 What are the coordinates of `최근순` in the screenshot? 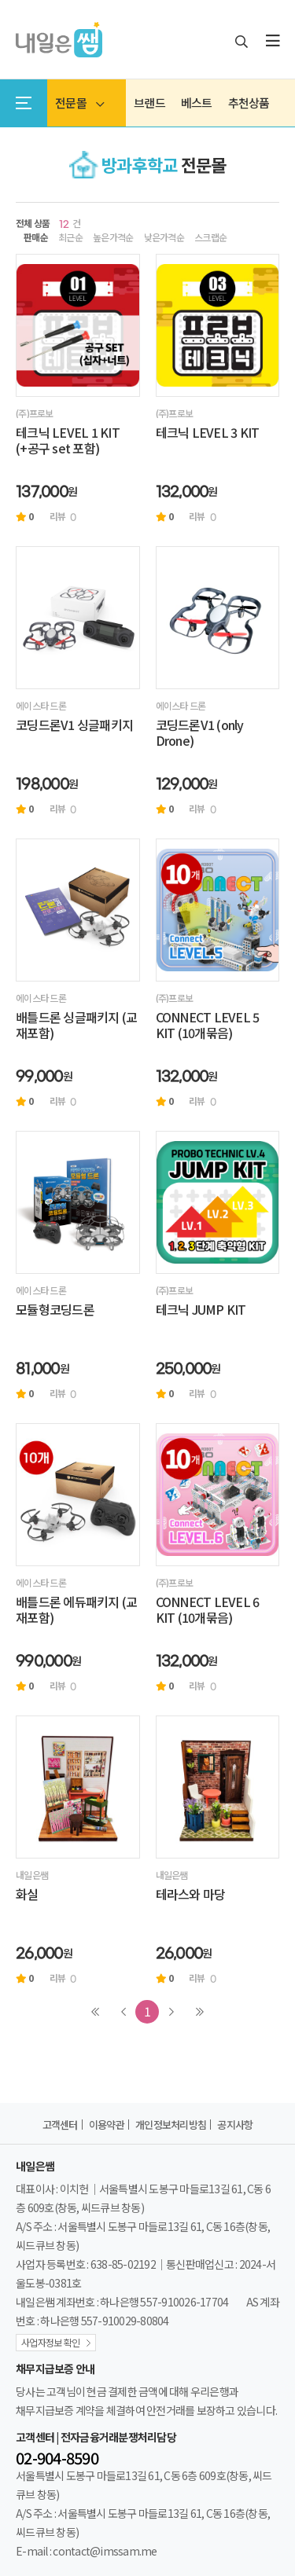 It's located at (70, 237).